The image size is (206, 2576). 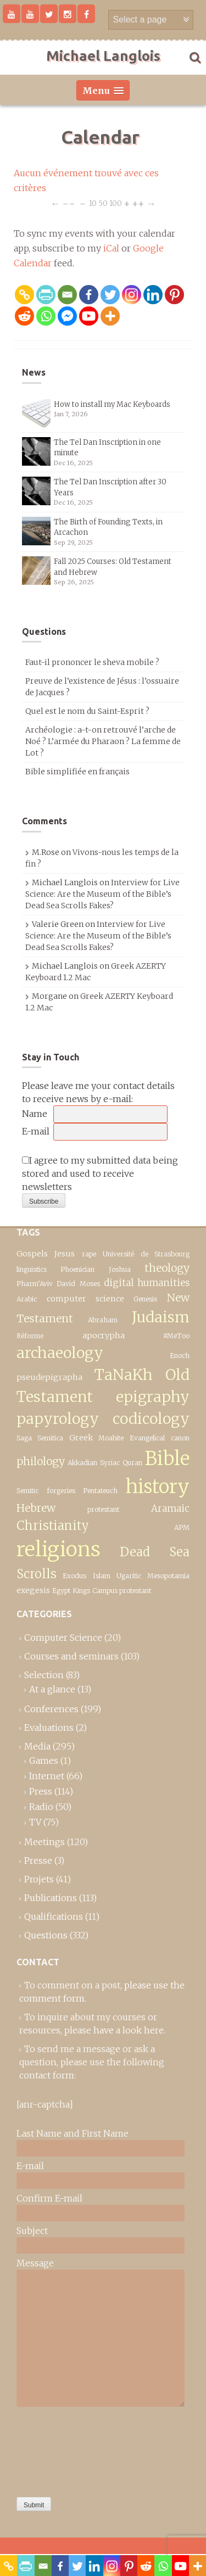 What do you see at coordinates (103, 741) in the screenshot?
I see `Archéologie : a-t-on retrouvé l’arche de Noé ? L’armée du Pharaon ? La femme de Lot ?` at bounding box center [103, 741].